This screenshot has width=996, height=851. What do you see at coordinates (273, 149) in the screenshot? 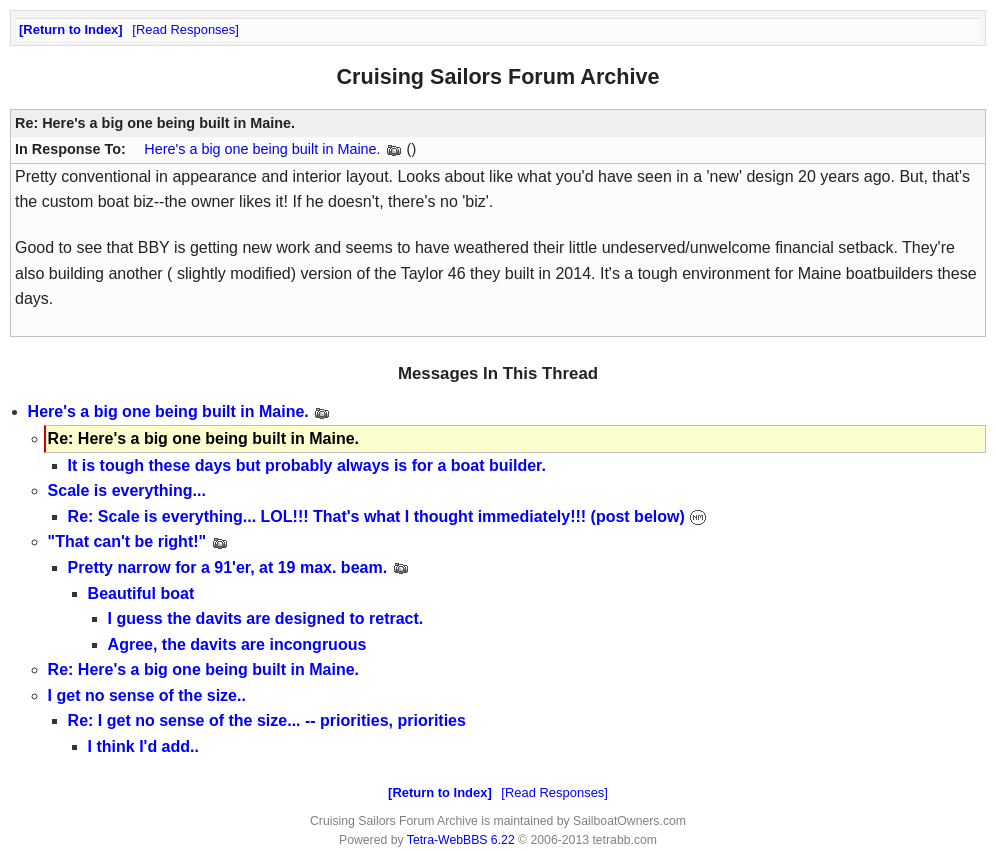
I see `Here's a big one being built in Maine.` at bounding box center [273, 149].